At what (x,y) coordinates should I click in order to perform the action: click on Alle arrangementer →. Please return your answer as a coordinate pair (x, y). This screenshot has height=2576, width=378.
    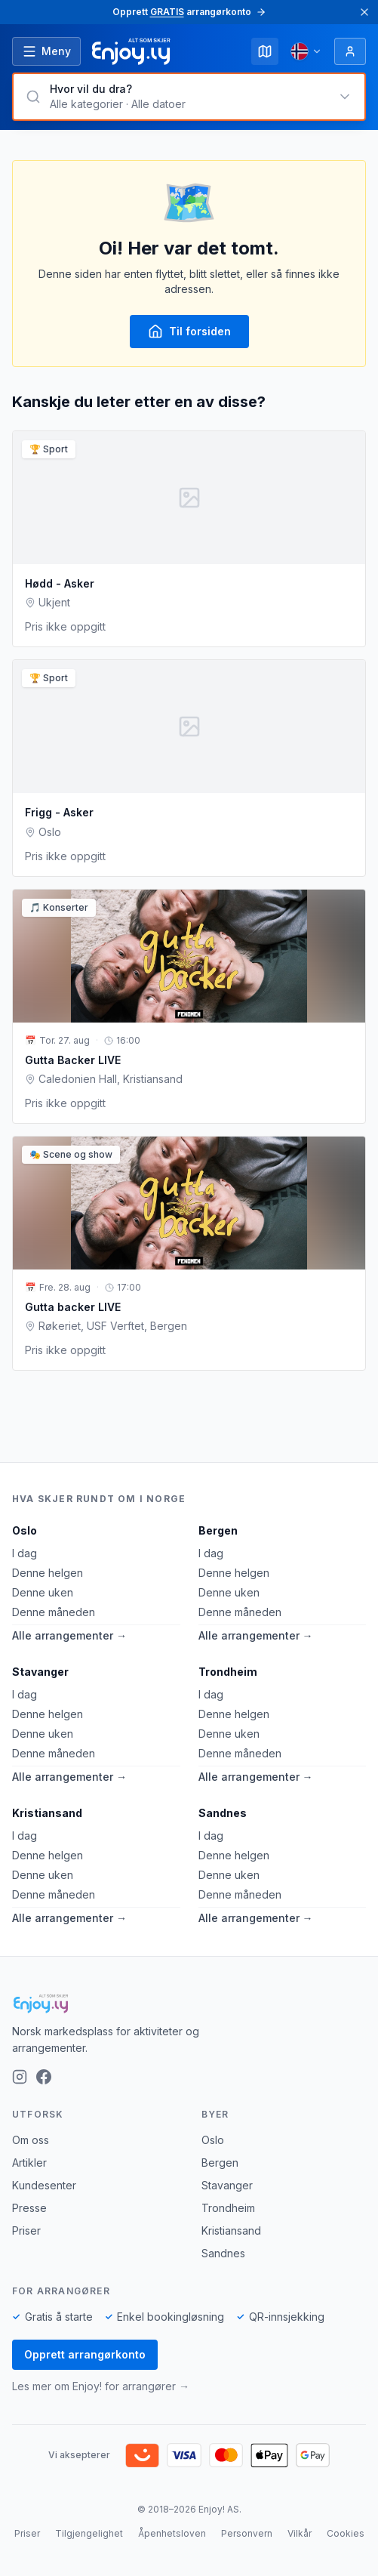
    Looking at the image, I should click on (69, 1635).